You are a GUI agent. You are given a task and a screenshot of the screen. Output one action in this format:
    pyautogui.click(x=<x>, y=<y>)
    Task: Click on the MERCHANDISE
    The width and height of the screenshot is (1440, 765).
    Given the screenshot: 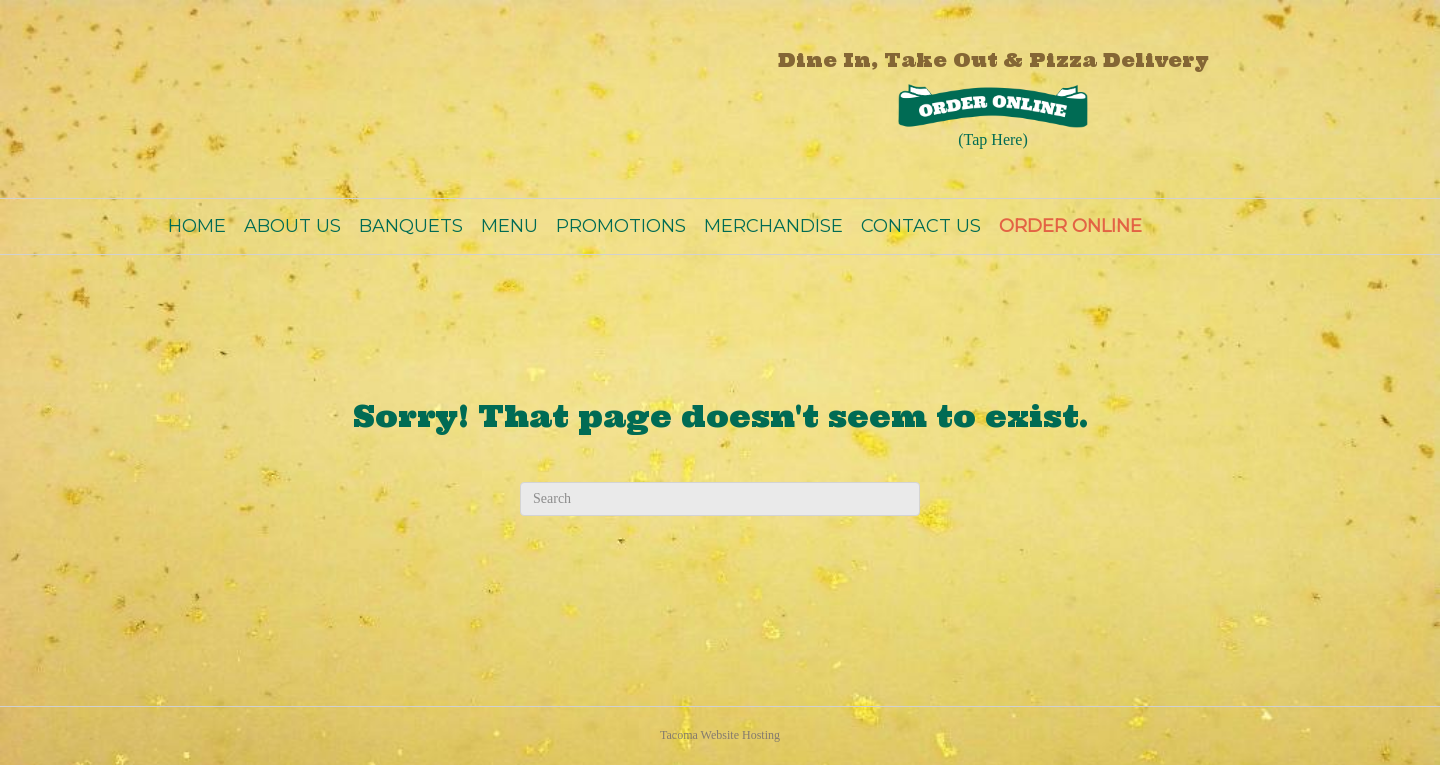 What is the action you would take?
    pyautogui.click(x=773, y=226)
    